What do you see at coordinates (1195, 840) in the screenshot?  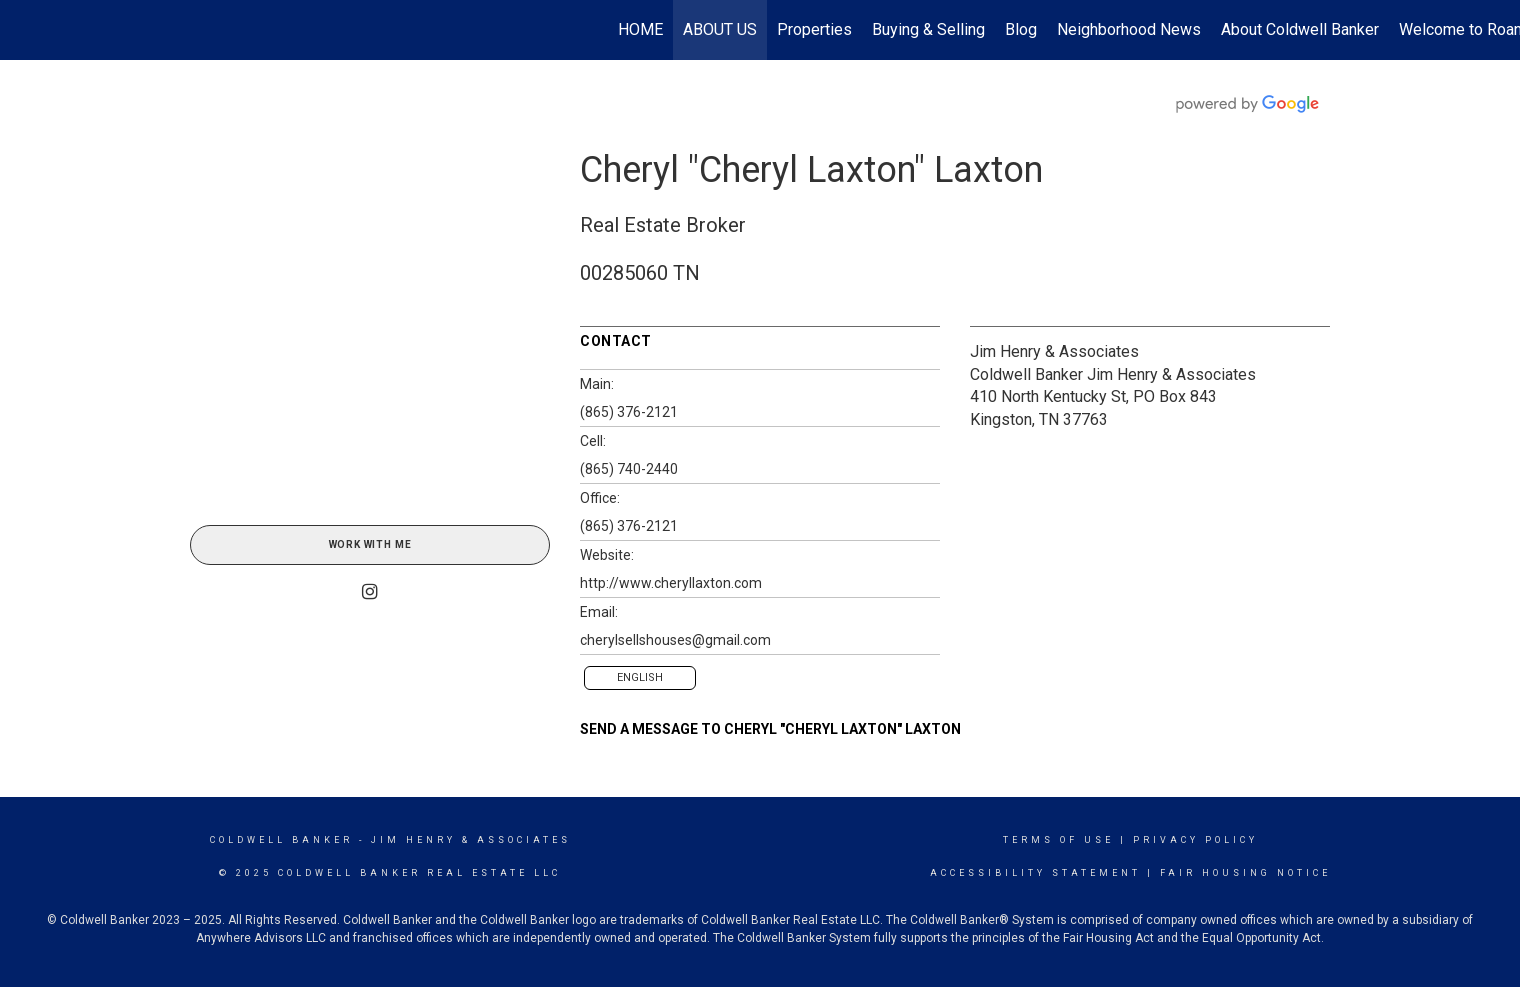 I see `Privacy Policy` at bounding box center [1195, 840].